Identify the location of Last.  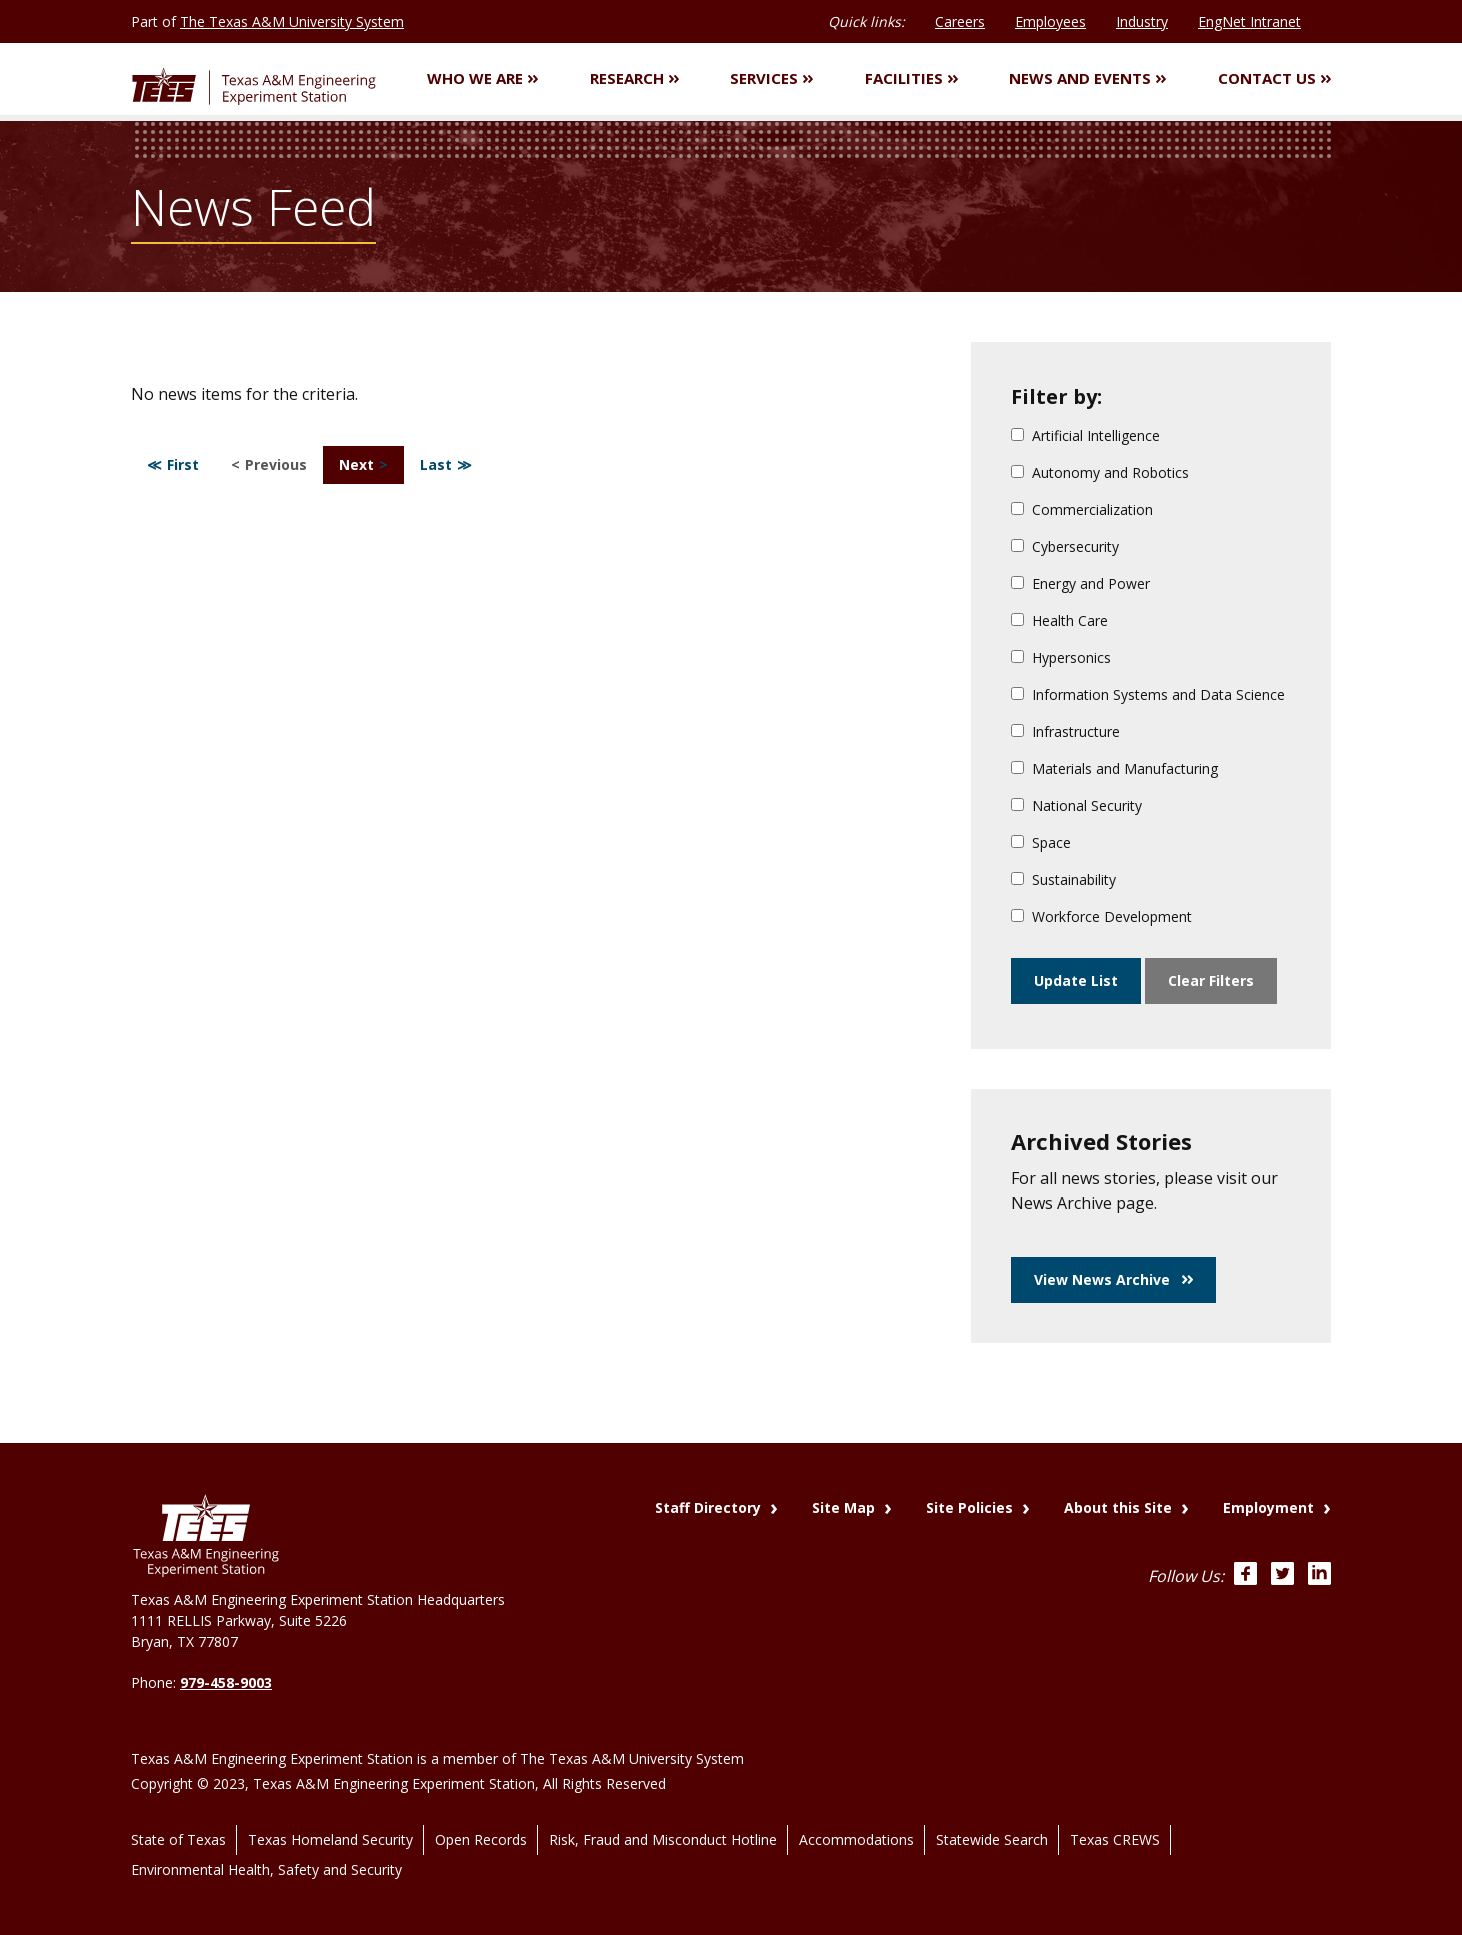
(436, 467).